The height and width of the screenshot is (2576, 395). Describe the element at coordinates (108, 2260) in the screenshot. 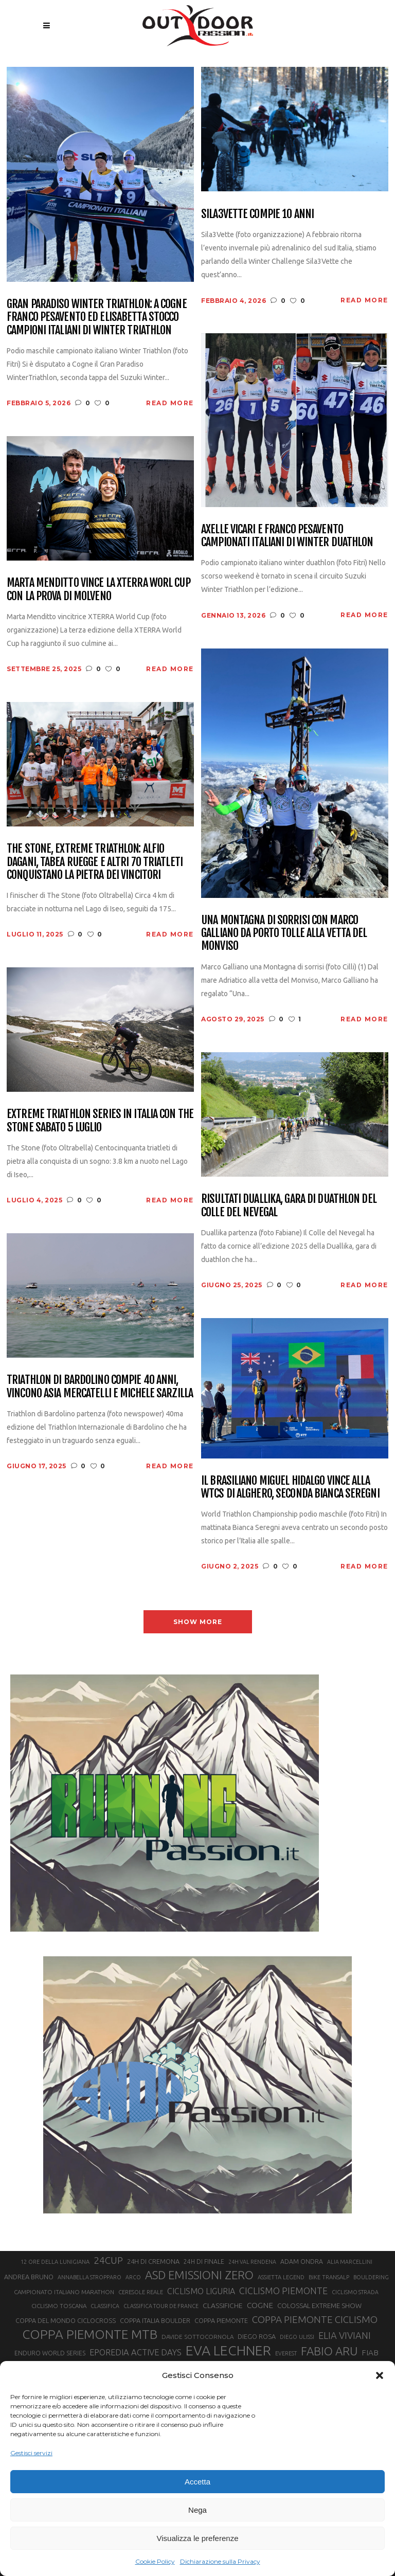

I see `24CUP [24CUP (42 elementi)]` at that location.